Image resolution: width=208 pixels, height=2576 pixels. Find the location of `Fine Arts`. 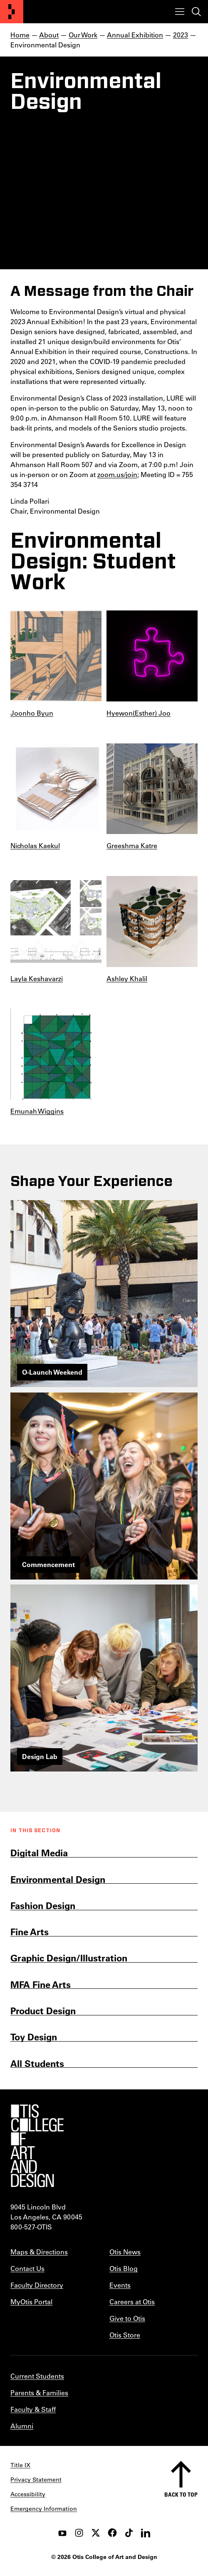

Fine Arts is located at coordinates (29, 1931).